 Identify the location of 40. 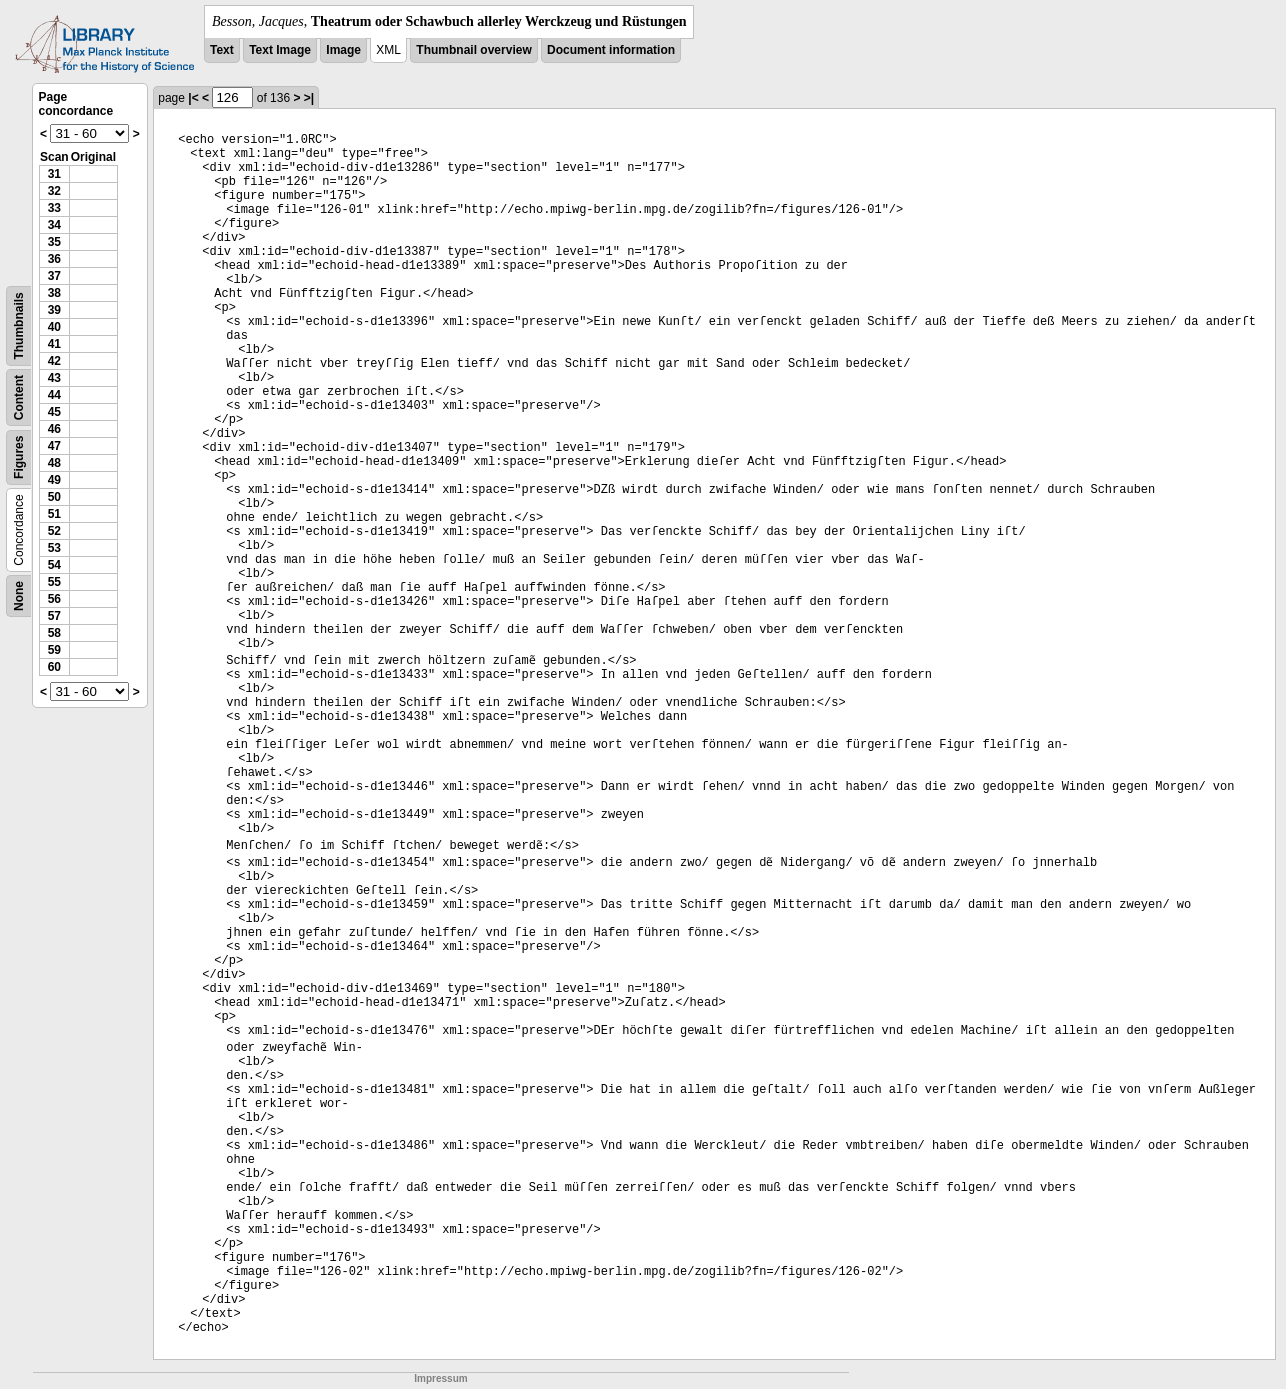
(54, 327).